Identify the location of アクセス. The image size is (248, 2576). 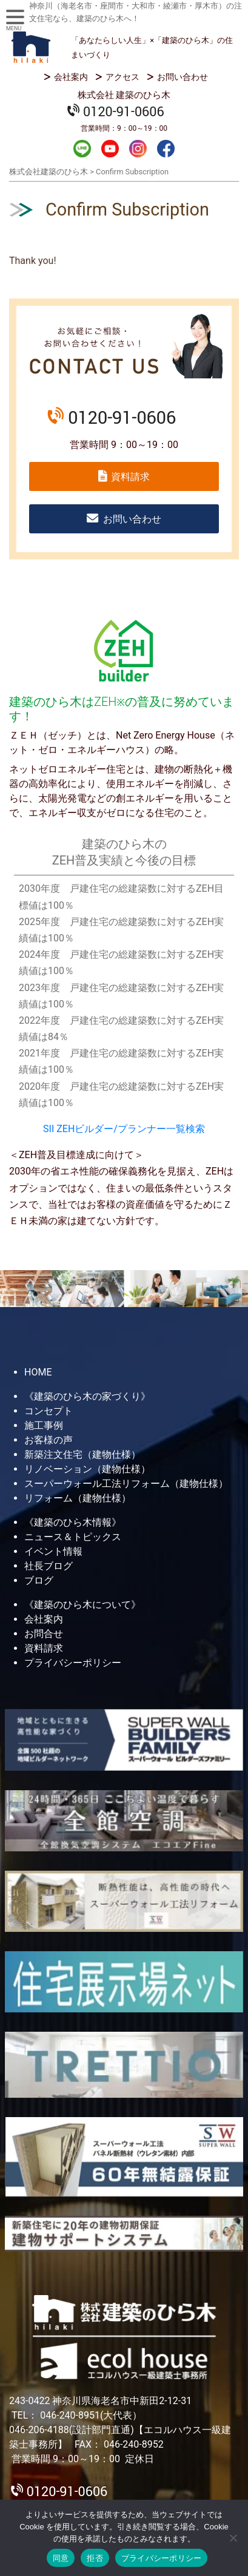
(122, 77).